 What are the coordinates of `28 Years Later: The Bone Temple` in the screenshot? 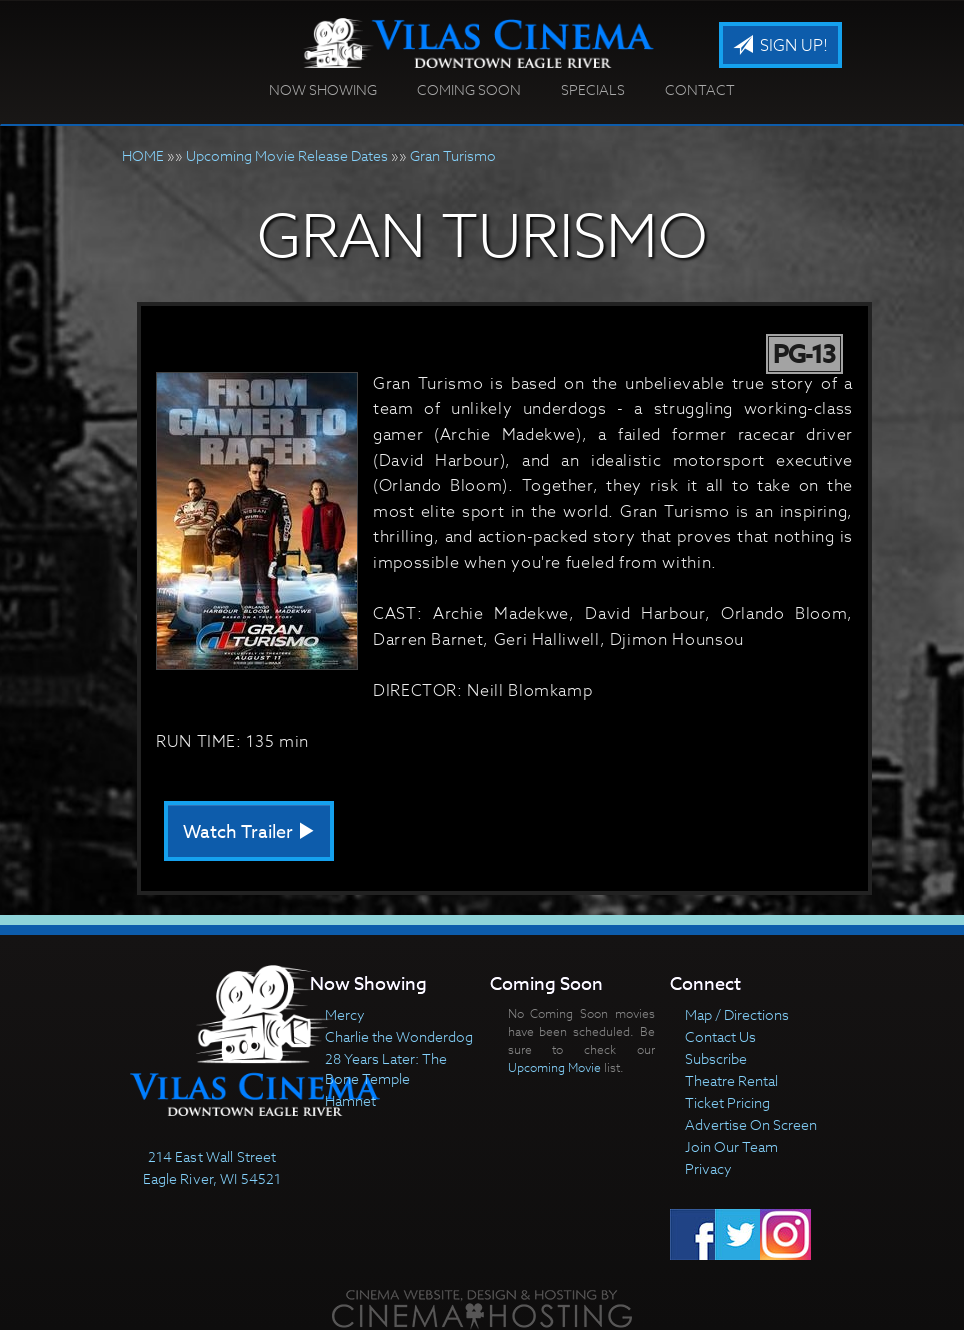 It's located at (386, 1068).